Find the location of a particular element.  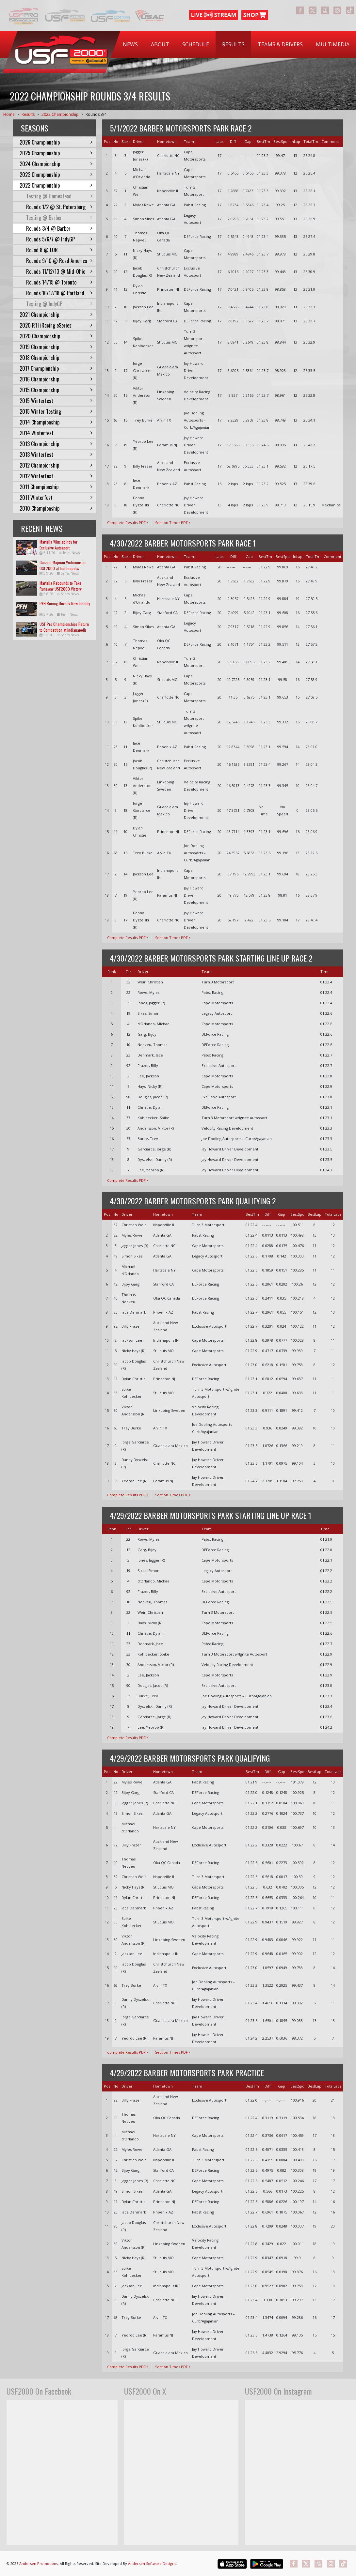

Martella Rebounds to Take Runaway USF2000 Victory is located at coordinates (61, 586).